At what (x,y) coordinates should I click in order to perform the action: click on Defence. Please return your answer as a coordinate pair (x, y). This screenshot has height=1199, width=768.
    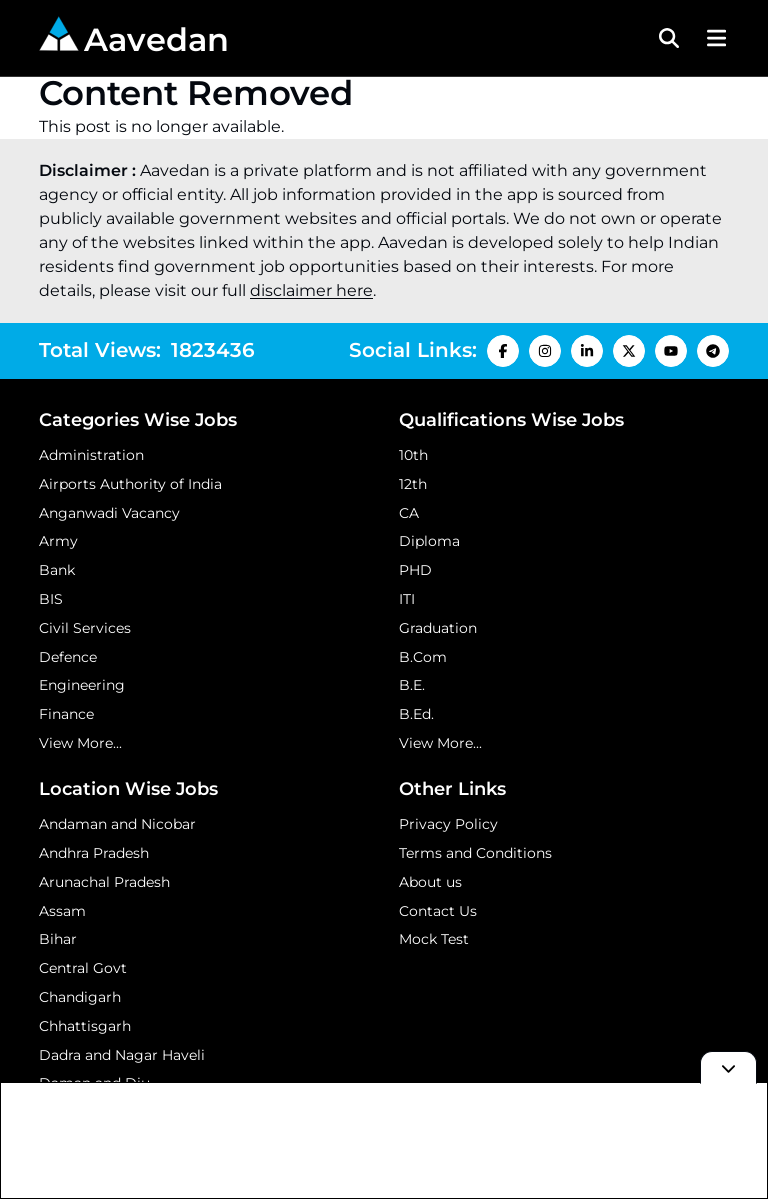
    Looking at the image, I should click on (68, 657).